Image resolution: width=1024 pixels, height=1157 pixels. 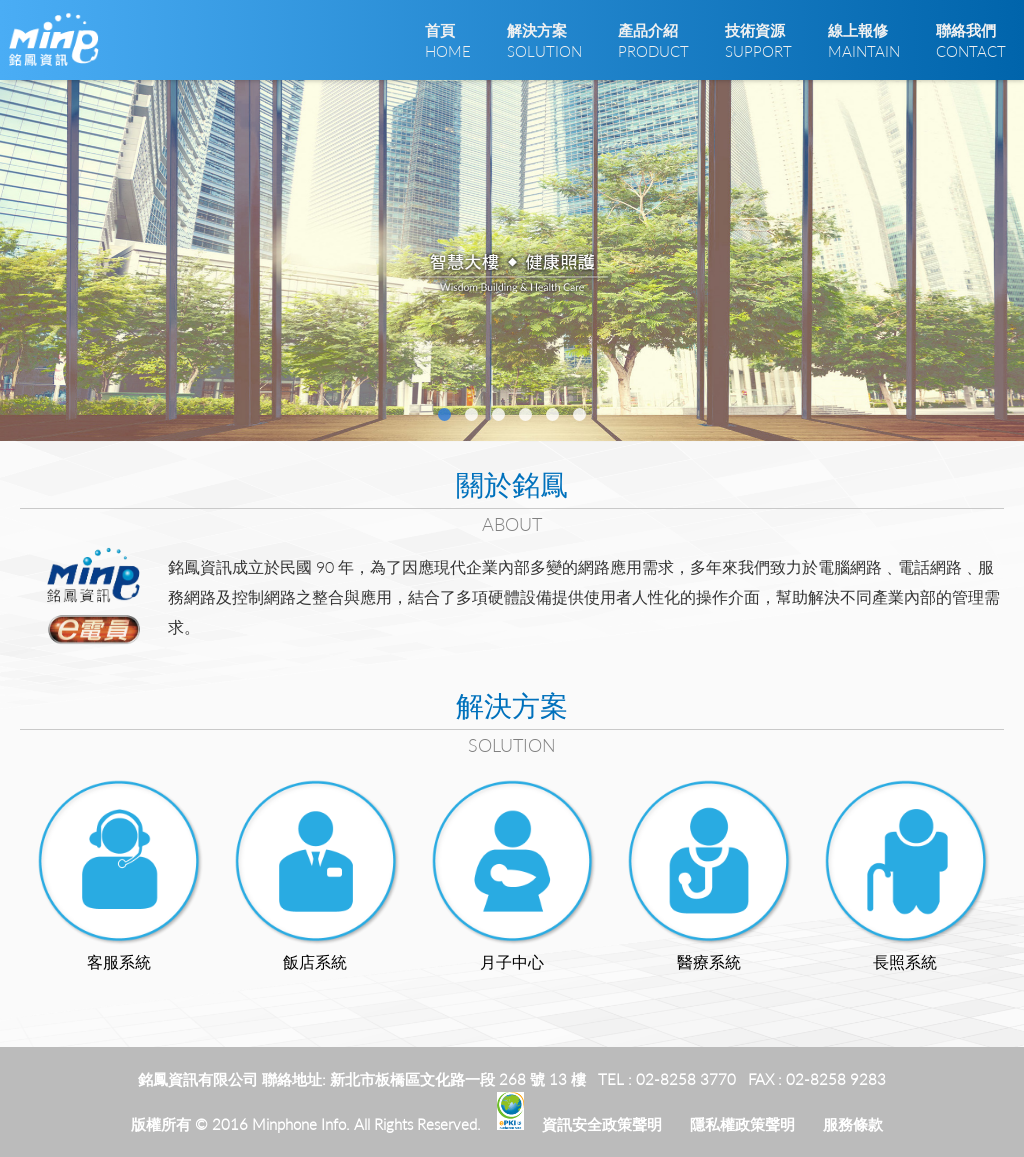 What do you see at coordinates (448, 40) in the screenshot?
I see `HOME` at bounding box center [448, 40].